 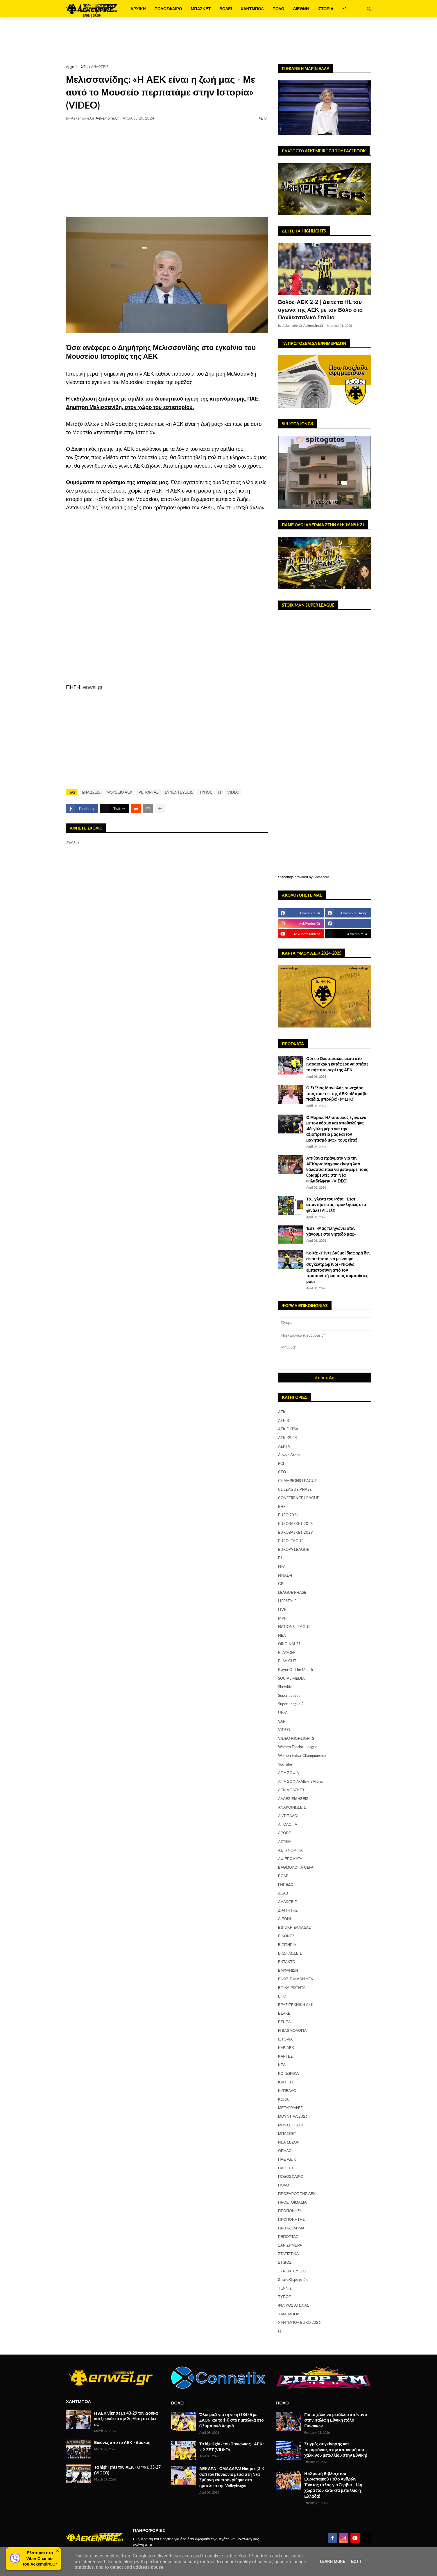 What do you see at coordinates (287, 1824) in the screenshot?
I see `ΑΠΟΛΟΓΙΑ` at bounding box center [287, 1824].